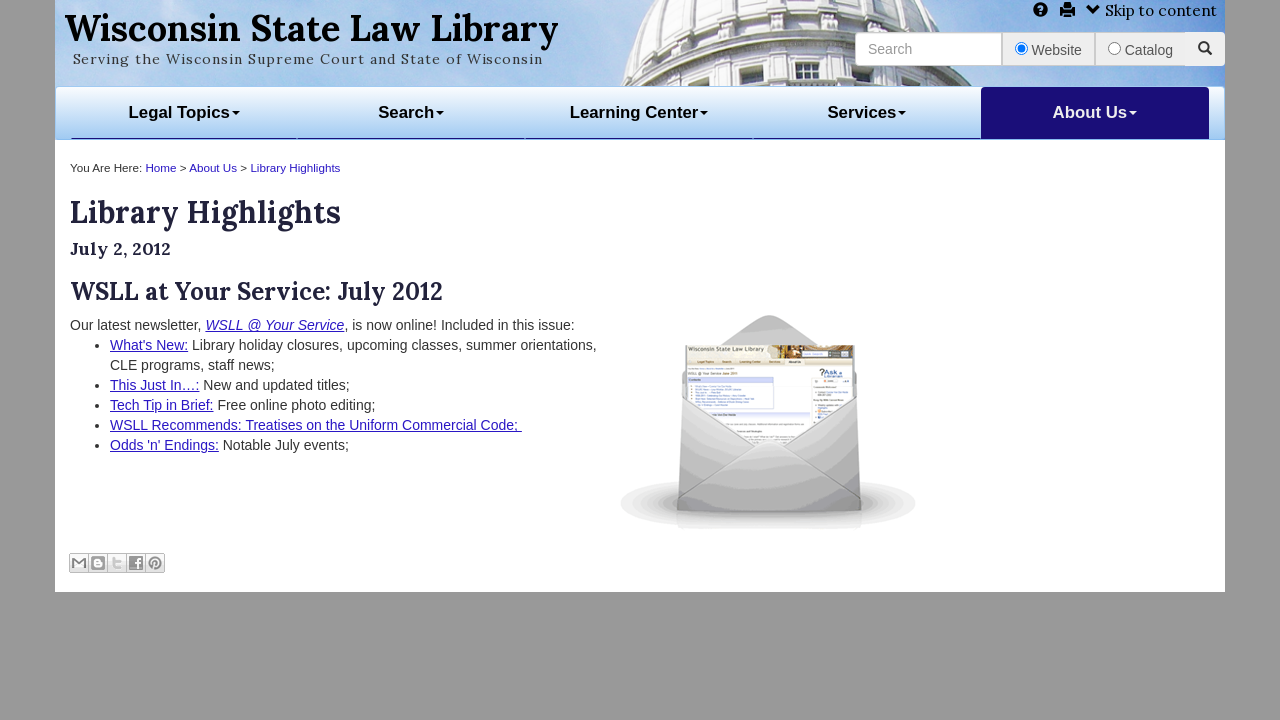 The height and width of the screenshot is (720, 1280). I want to click on WSLL Recommends: Treatises on the Uniform Commercial Code;, so click(316, 425).